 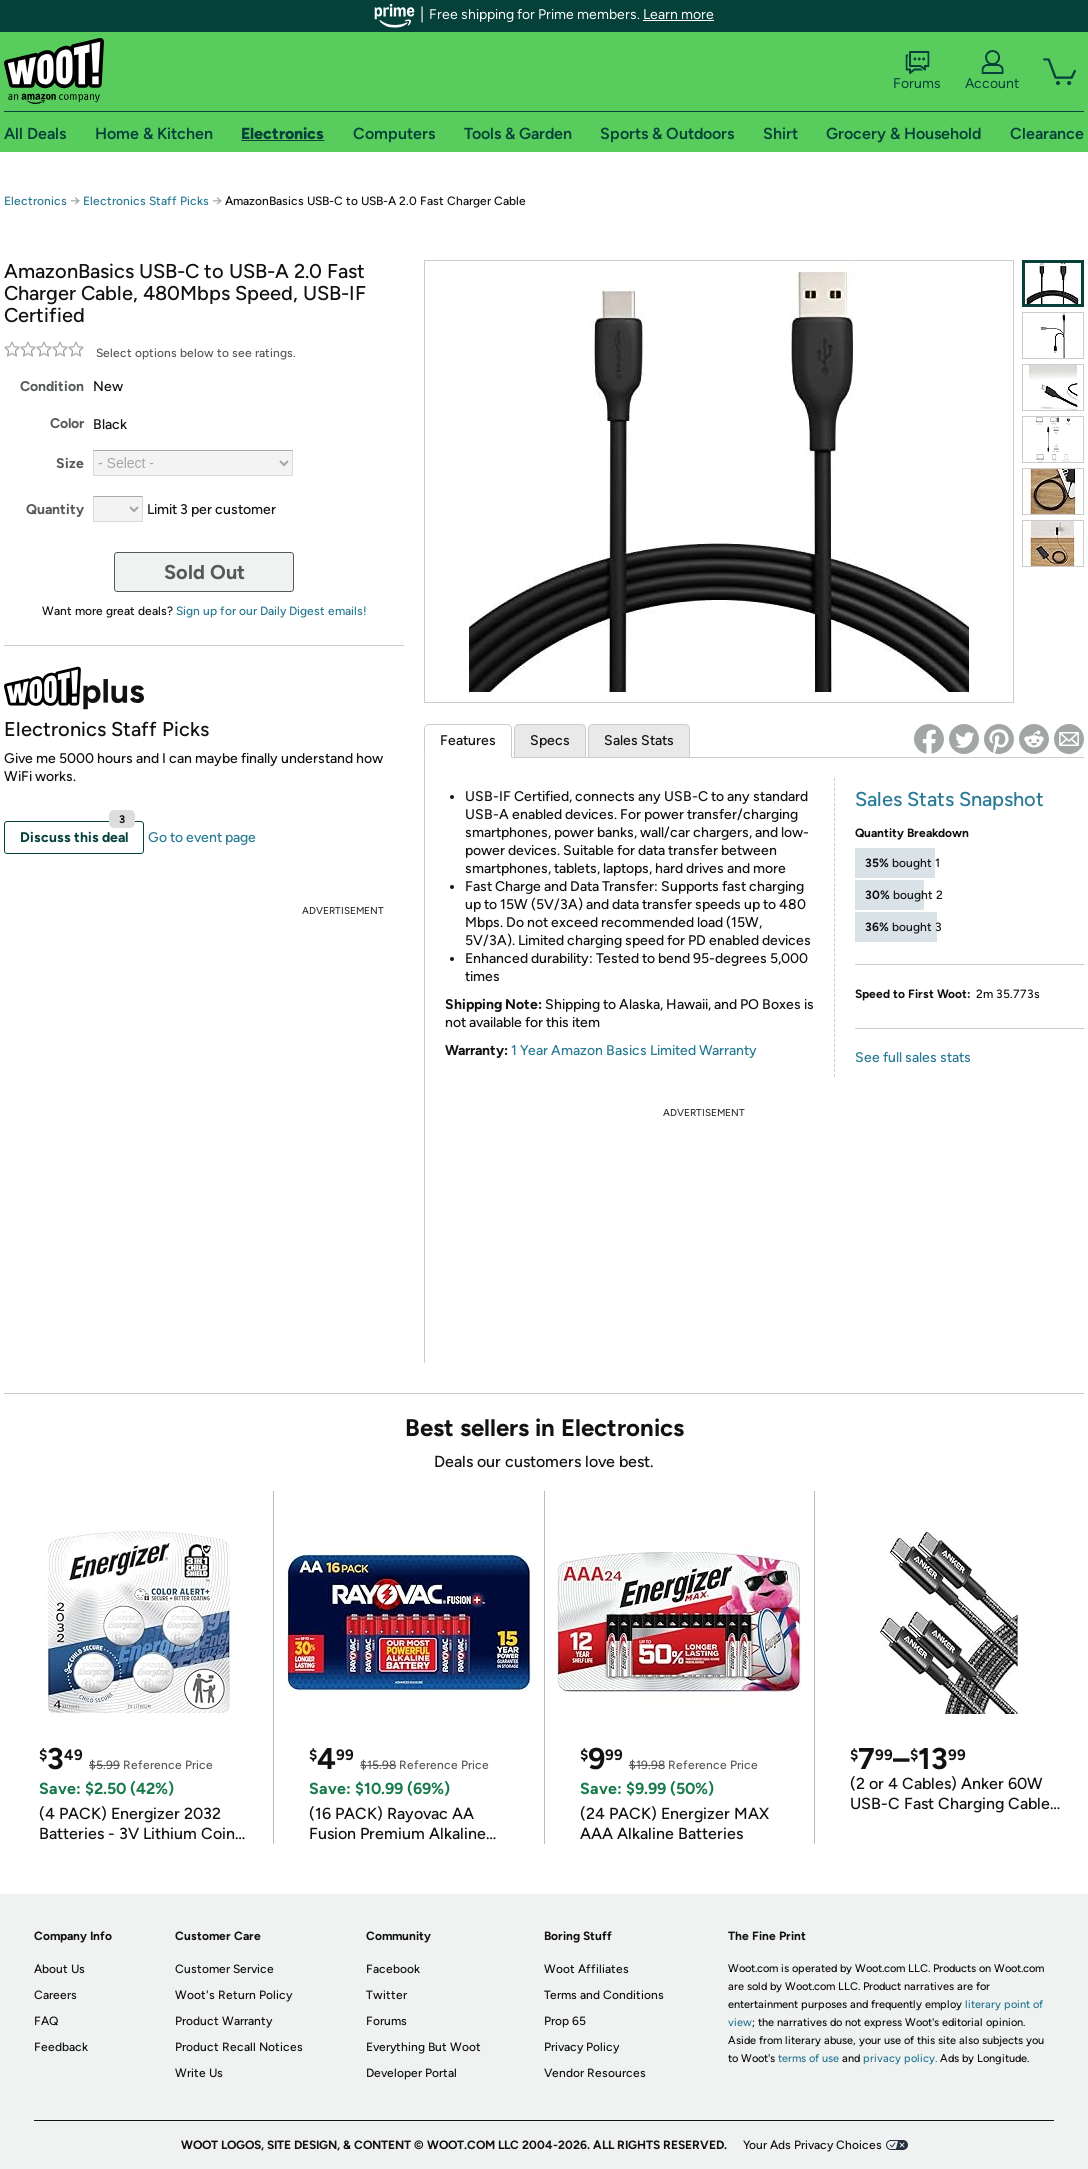 What do you see at coordinates (411, 2073) in the screenshot?
I see `Developer Portal` at bounding box center [411, 2073].